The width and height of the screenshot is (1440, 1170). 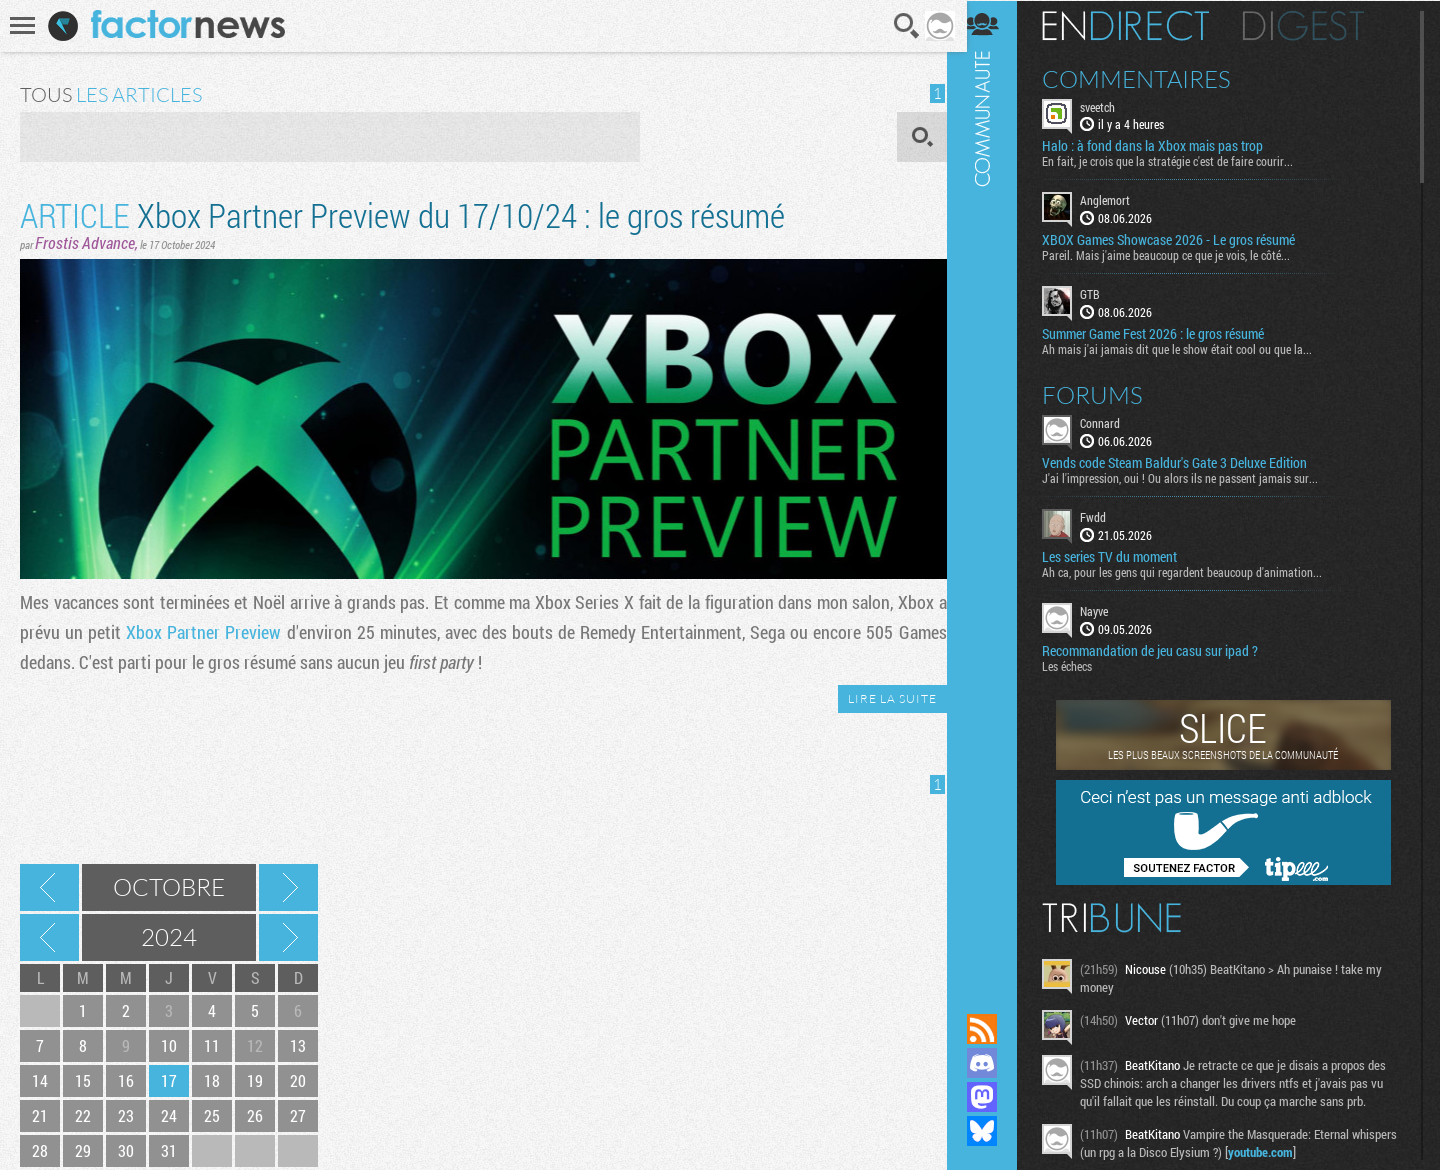 What do you see at coordinates (885, 698) in the screenshot?
I see `LIRE LA SUITE` at bounding box center [885, 698].